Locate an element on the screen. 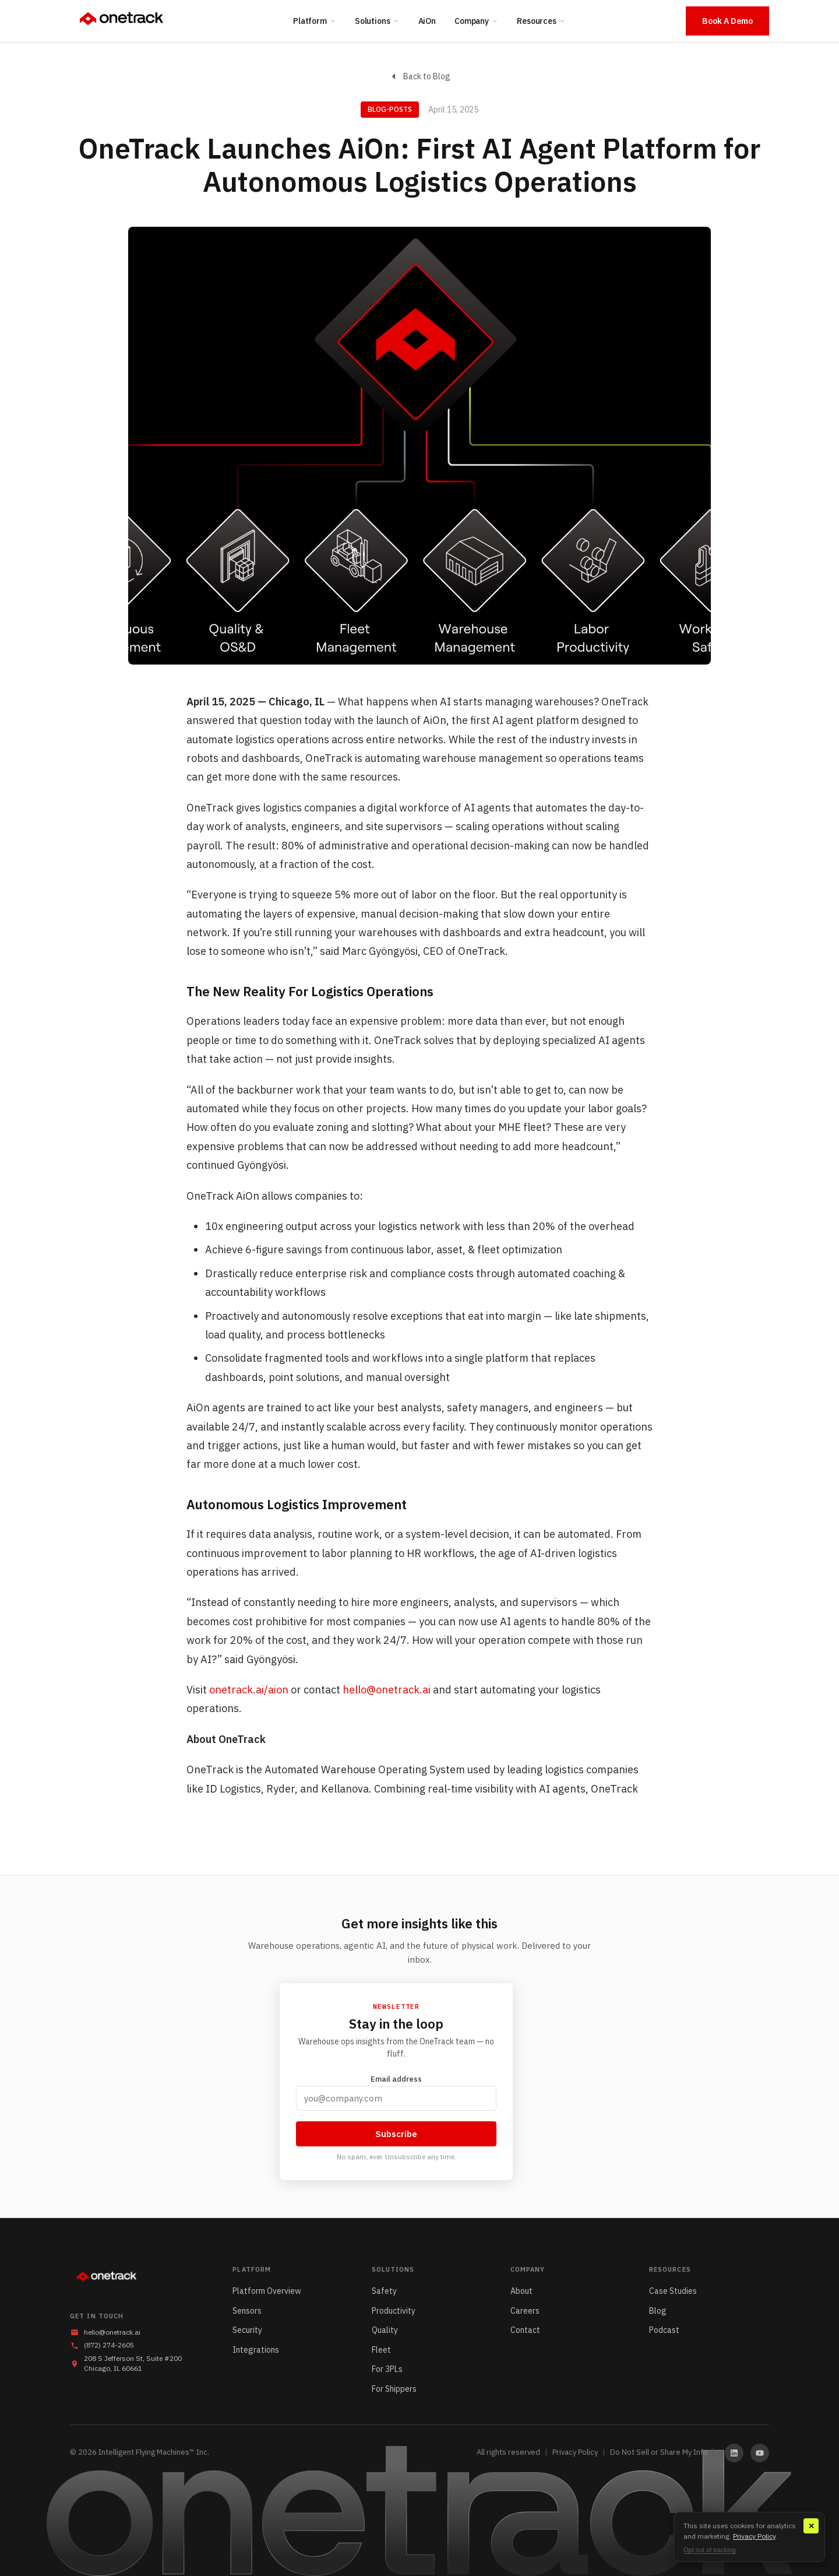  Podcast is located at coordinates (664, 2330).